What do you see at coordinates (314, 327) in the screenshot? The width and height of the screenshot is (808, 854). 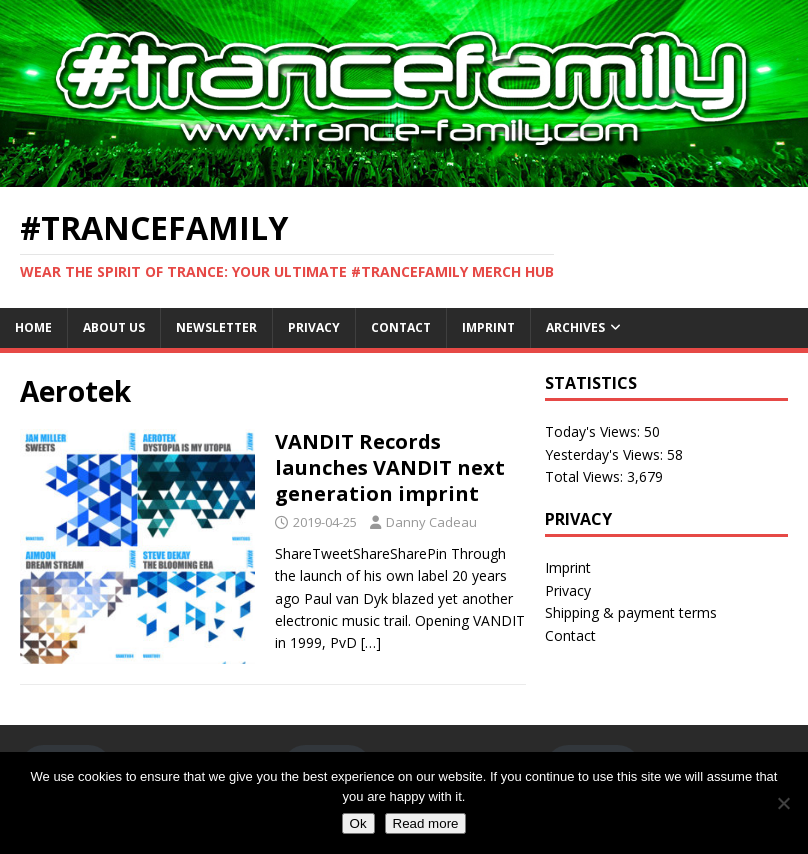 I see `Privacy` at bounding box center [314, 327].